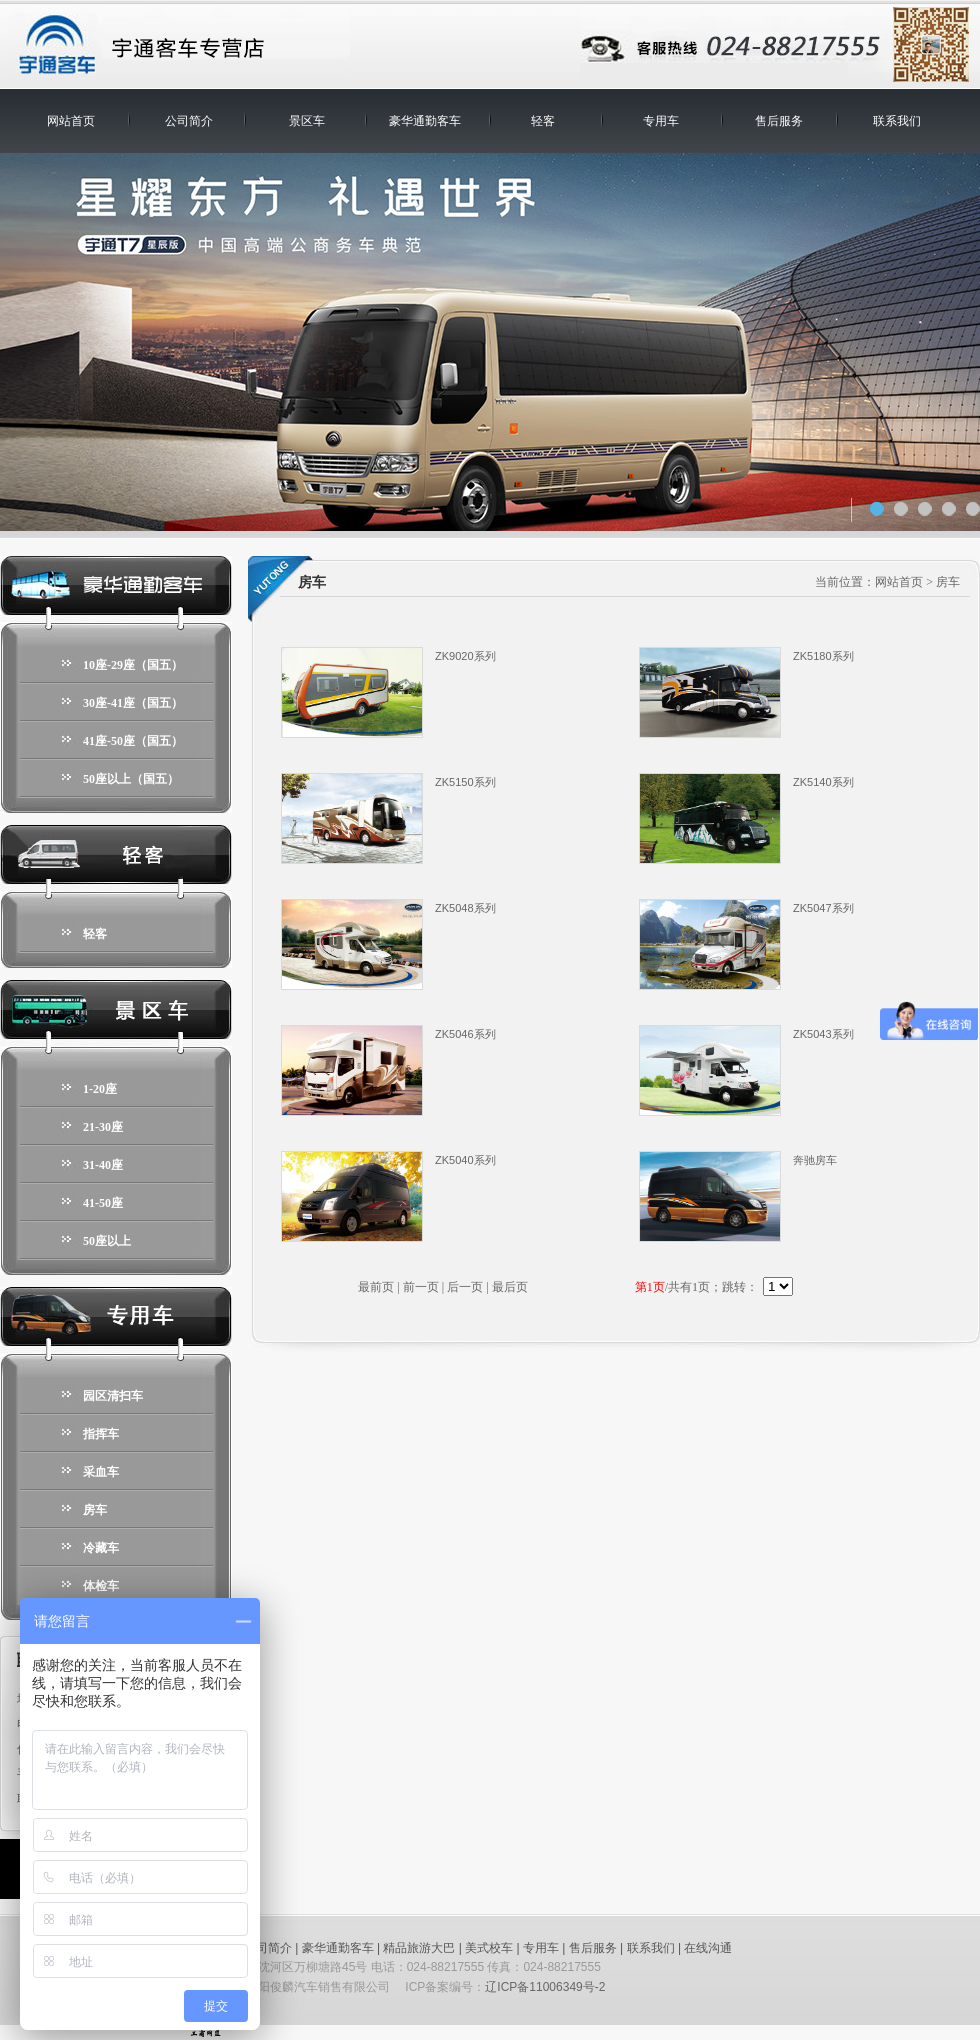 The image size is (980, 2040). What do you see at coordinates (465, 782) in the screenshot?
I see `ZK5150系列` at bounding box center [465, 782].